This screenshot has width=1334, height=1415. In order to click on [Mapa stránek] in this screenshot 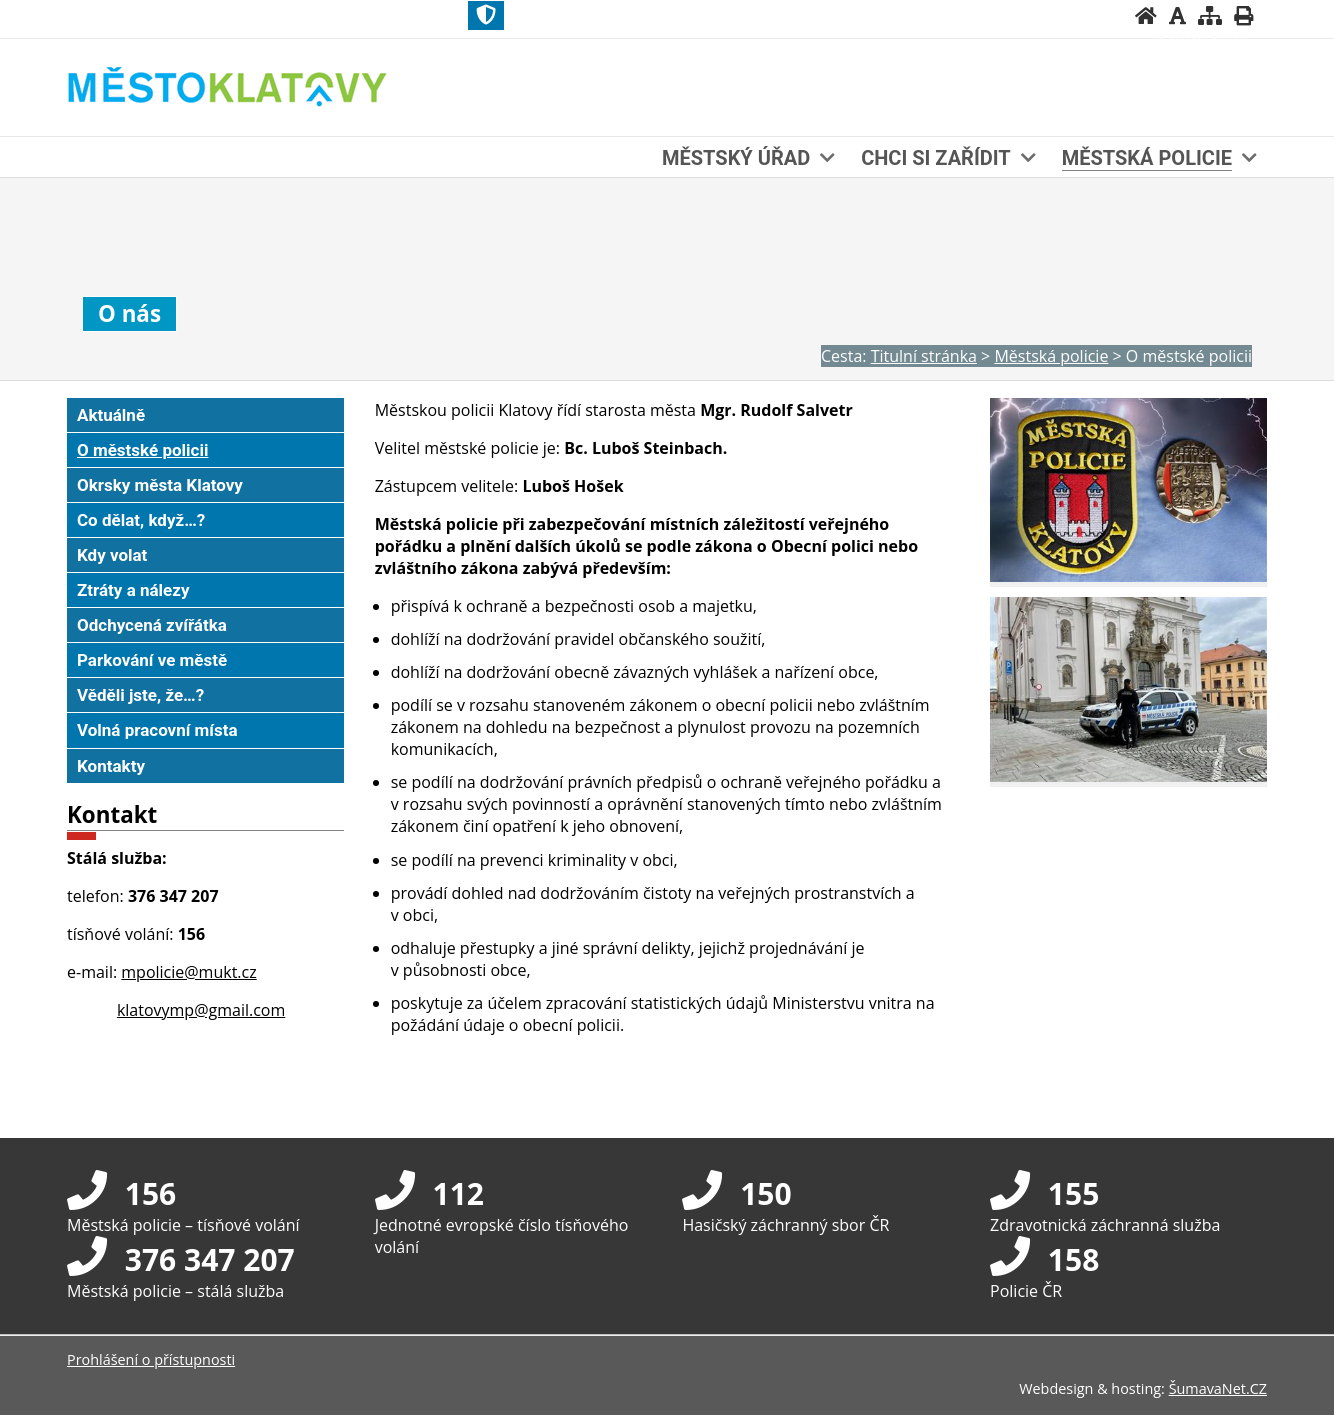, I will do `click(1210, 15)`.